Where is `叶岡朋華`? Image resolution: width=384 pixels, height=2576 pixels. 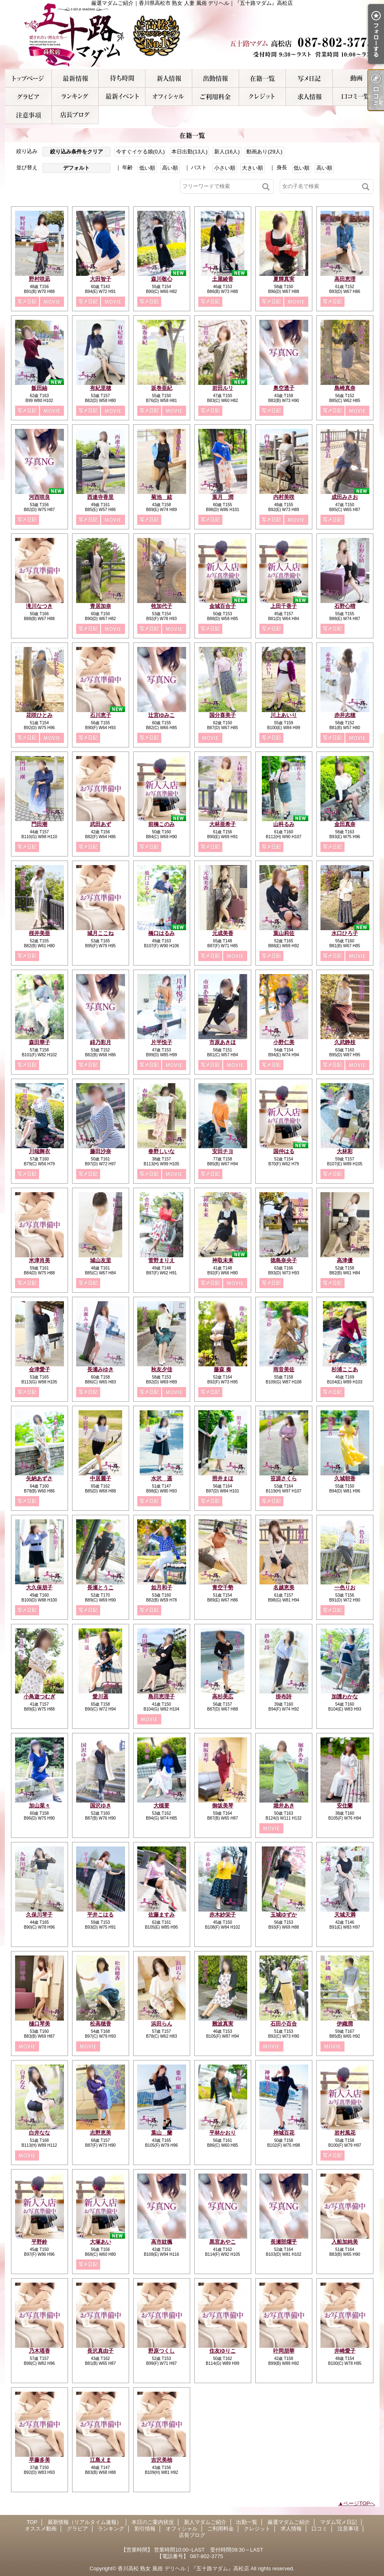
叶岡朋華 is located at coordinates (283, 2351).